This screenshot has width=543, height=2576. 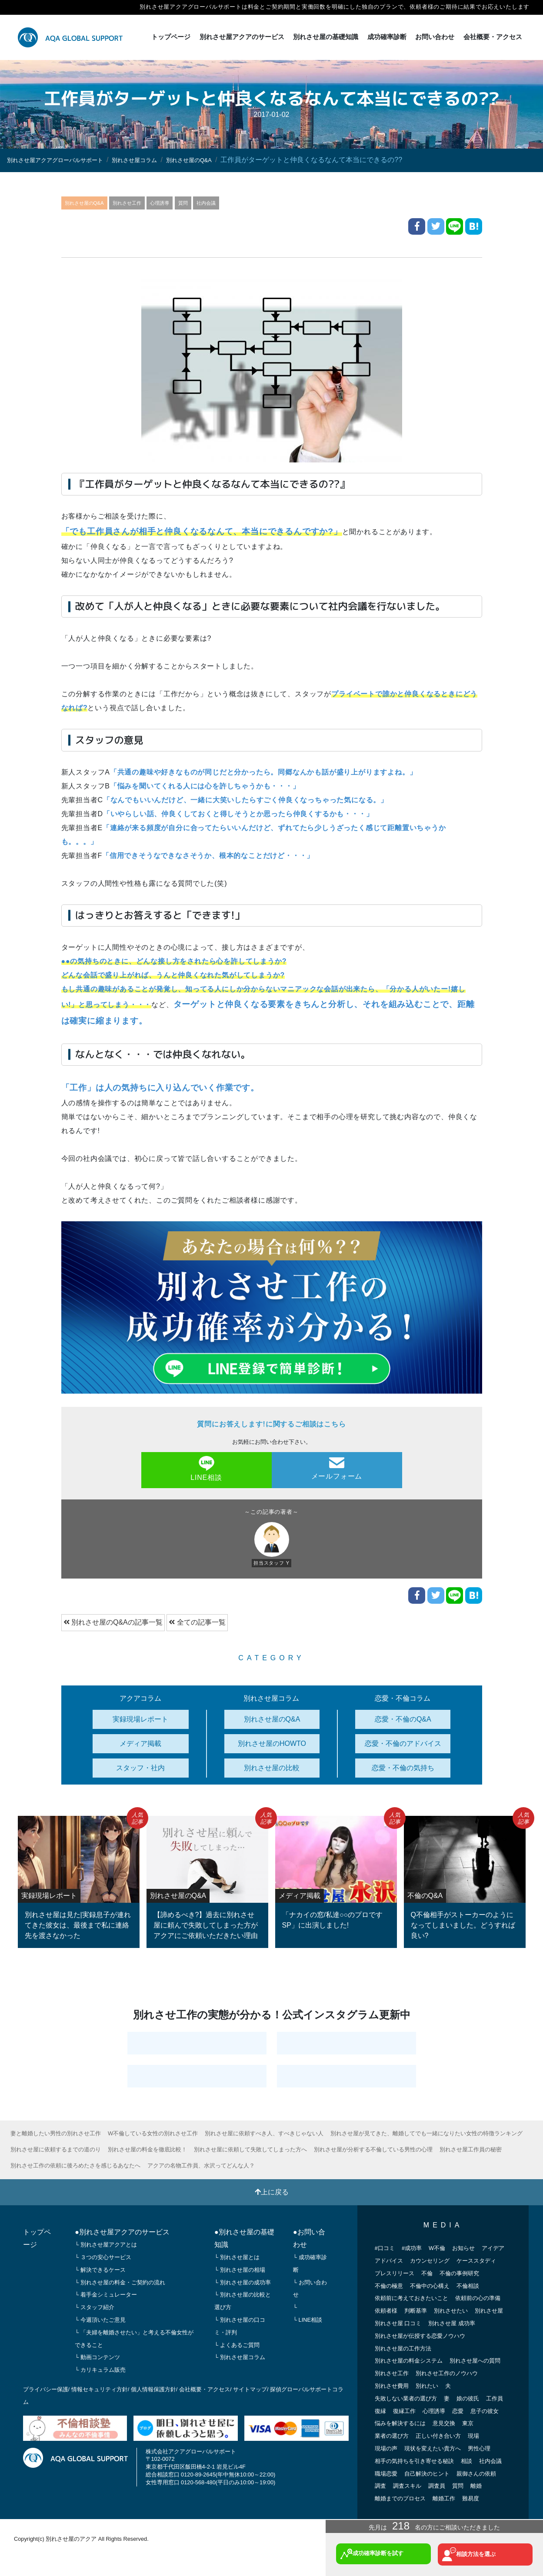 I want to click on └ ３つの安心サービス, so click(x=103, y=2257).